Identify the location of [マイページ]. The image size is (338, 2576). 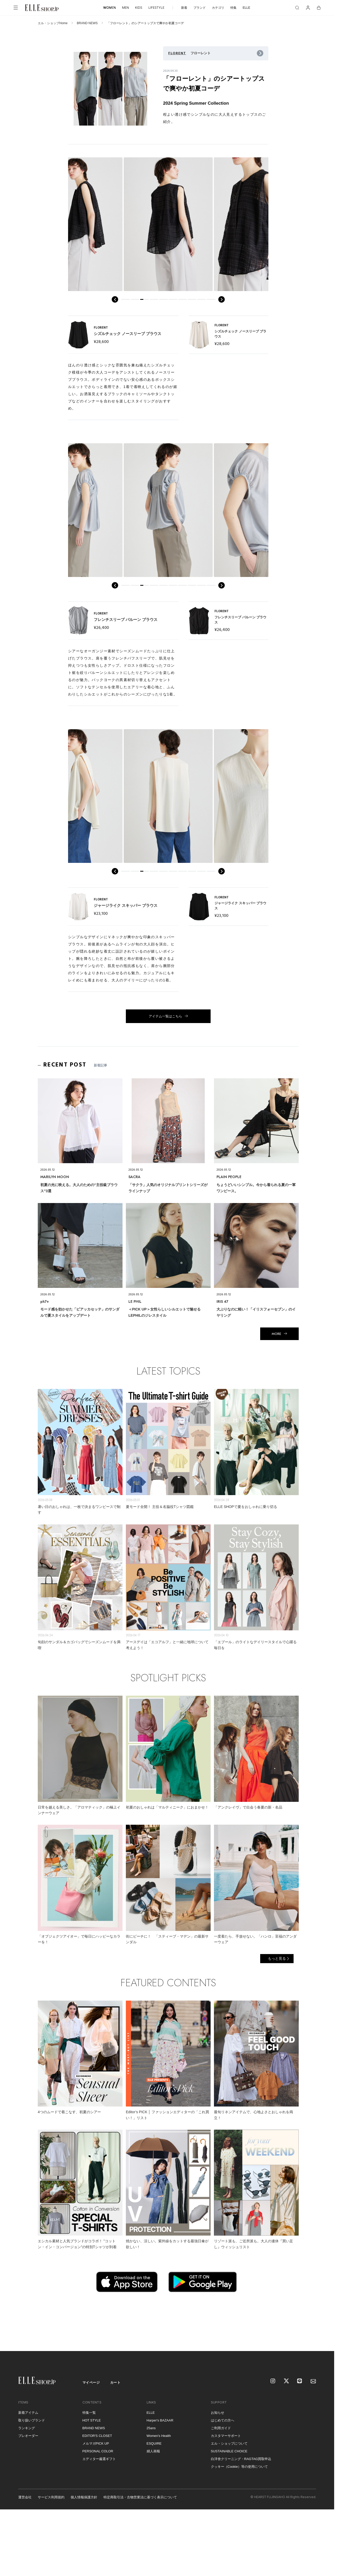
(308, 7).